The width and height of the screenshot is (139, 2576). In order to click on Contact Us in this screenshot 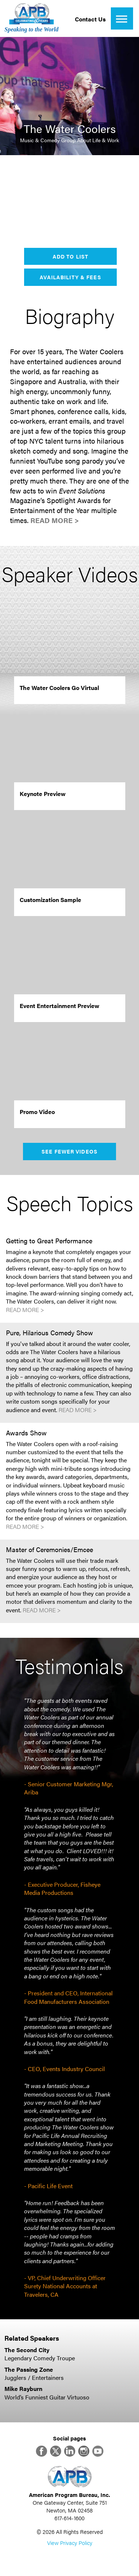, I will do `click(90, 19)`.